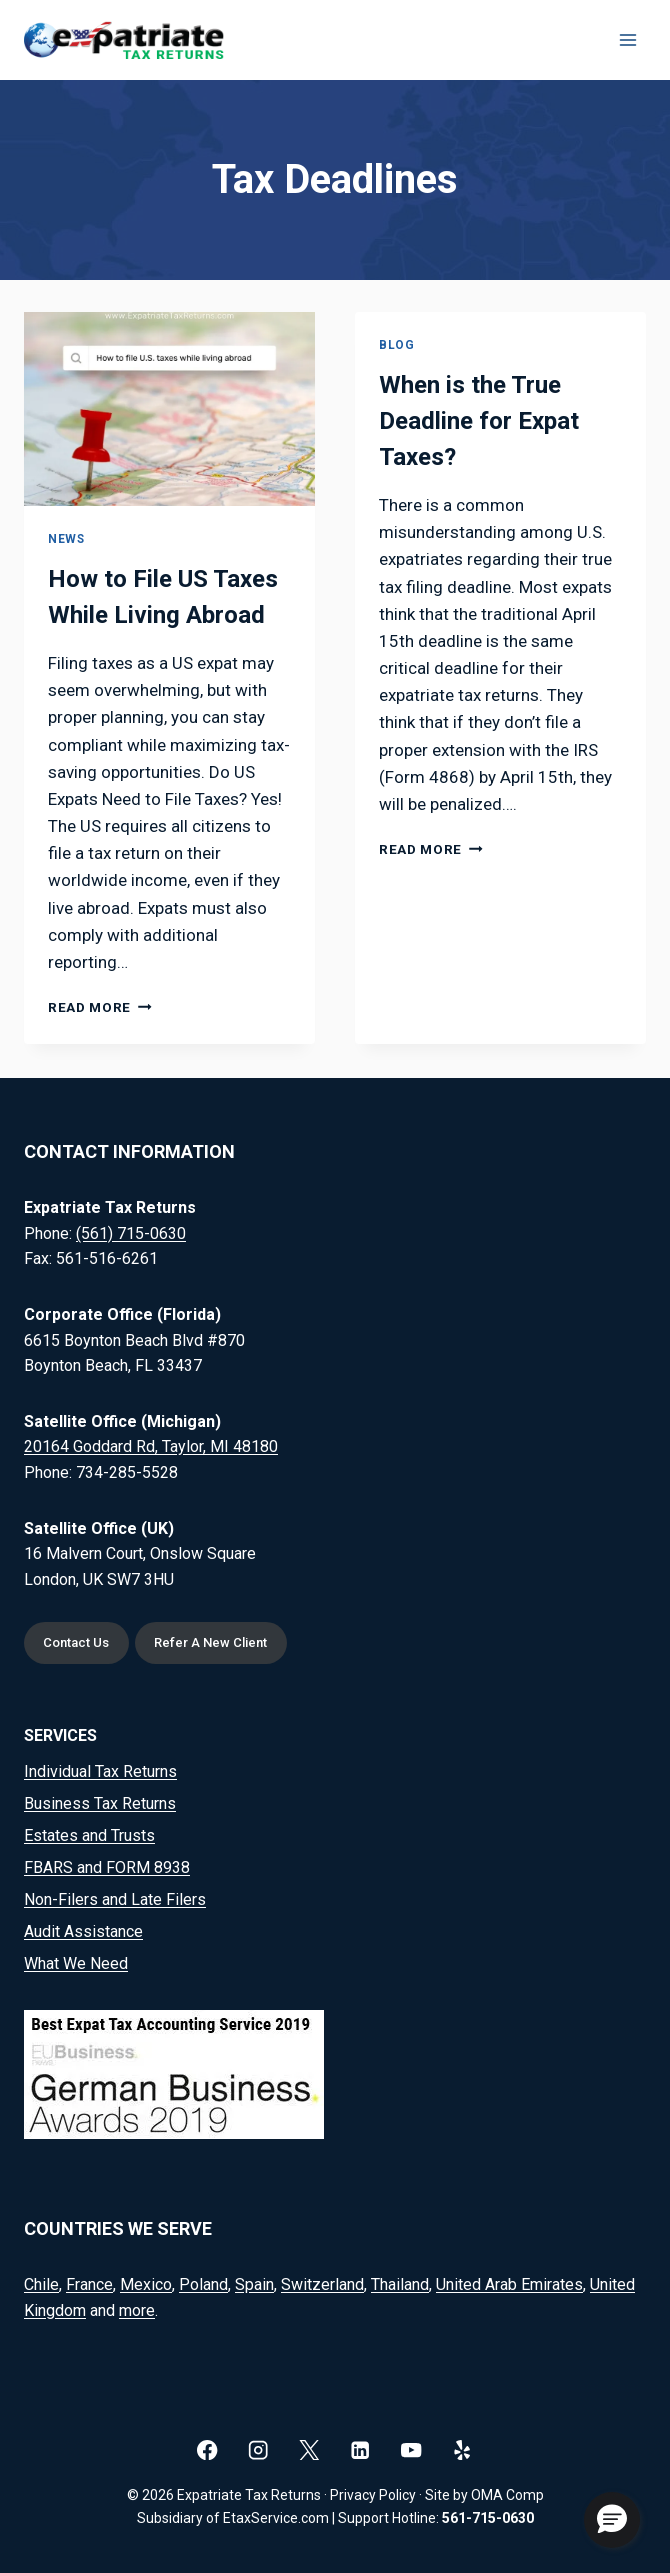 Image resolution: width=670 pixels, height=2573 pixels. I want to click on Read More, so click(100, 1007).